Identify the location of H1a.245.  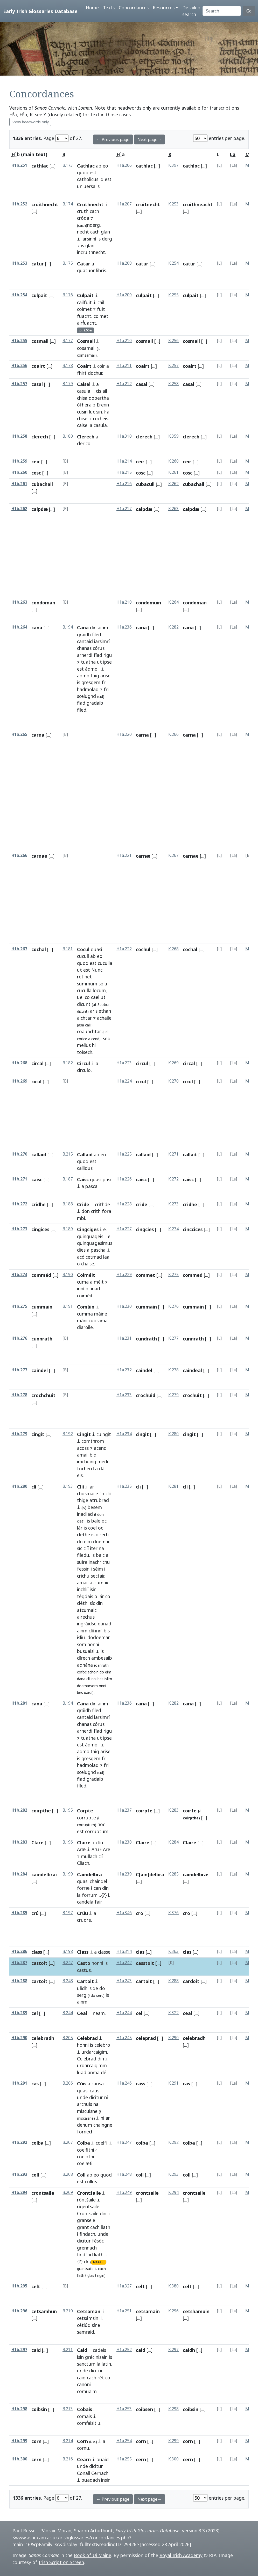
(124, 2037).